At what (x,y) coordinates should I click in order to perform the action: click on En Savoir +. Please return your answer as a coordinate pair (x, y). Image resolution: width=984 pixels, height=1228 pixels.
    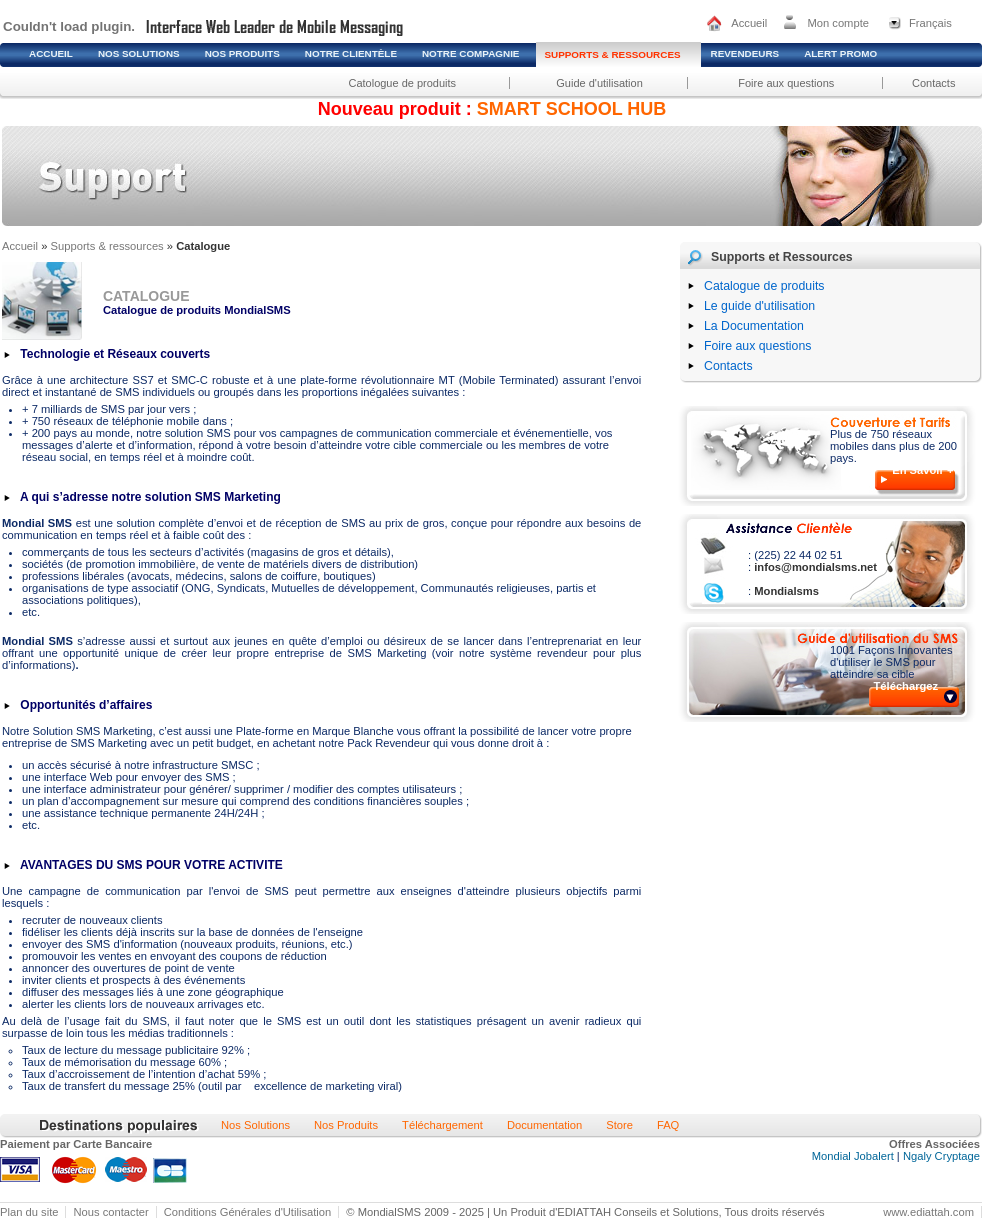
    Looking at the image, I should click on (922, 470).